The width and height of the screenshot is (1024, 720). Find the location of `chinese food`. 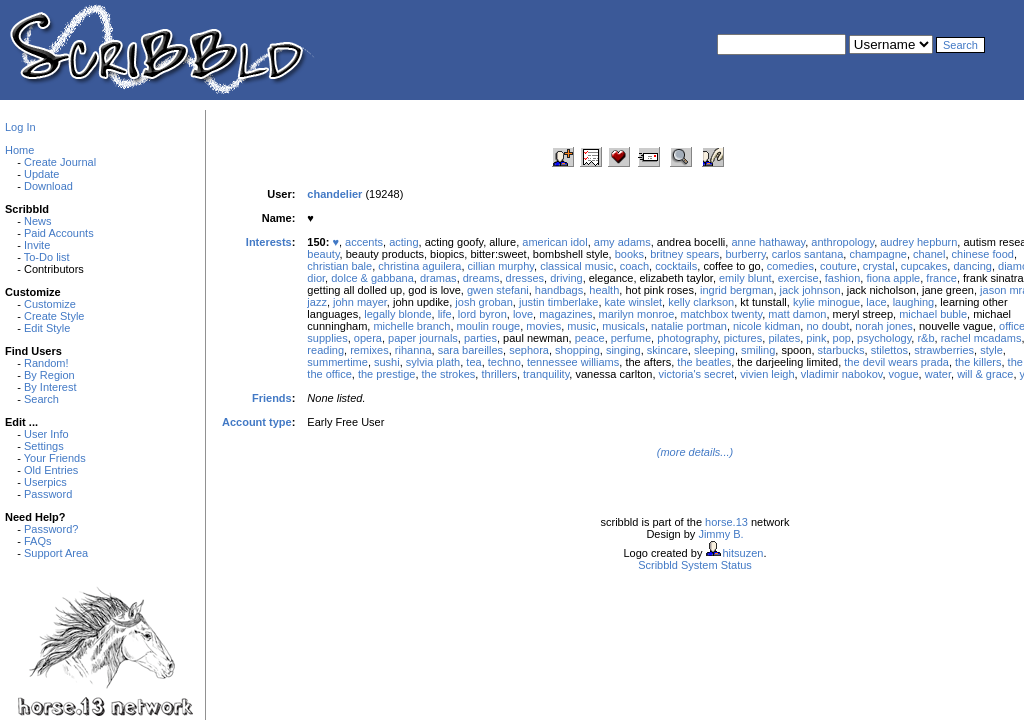

chinese food is located at coordinates (983, 254).